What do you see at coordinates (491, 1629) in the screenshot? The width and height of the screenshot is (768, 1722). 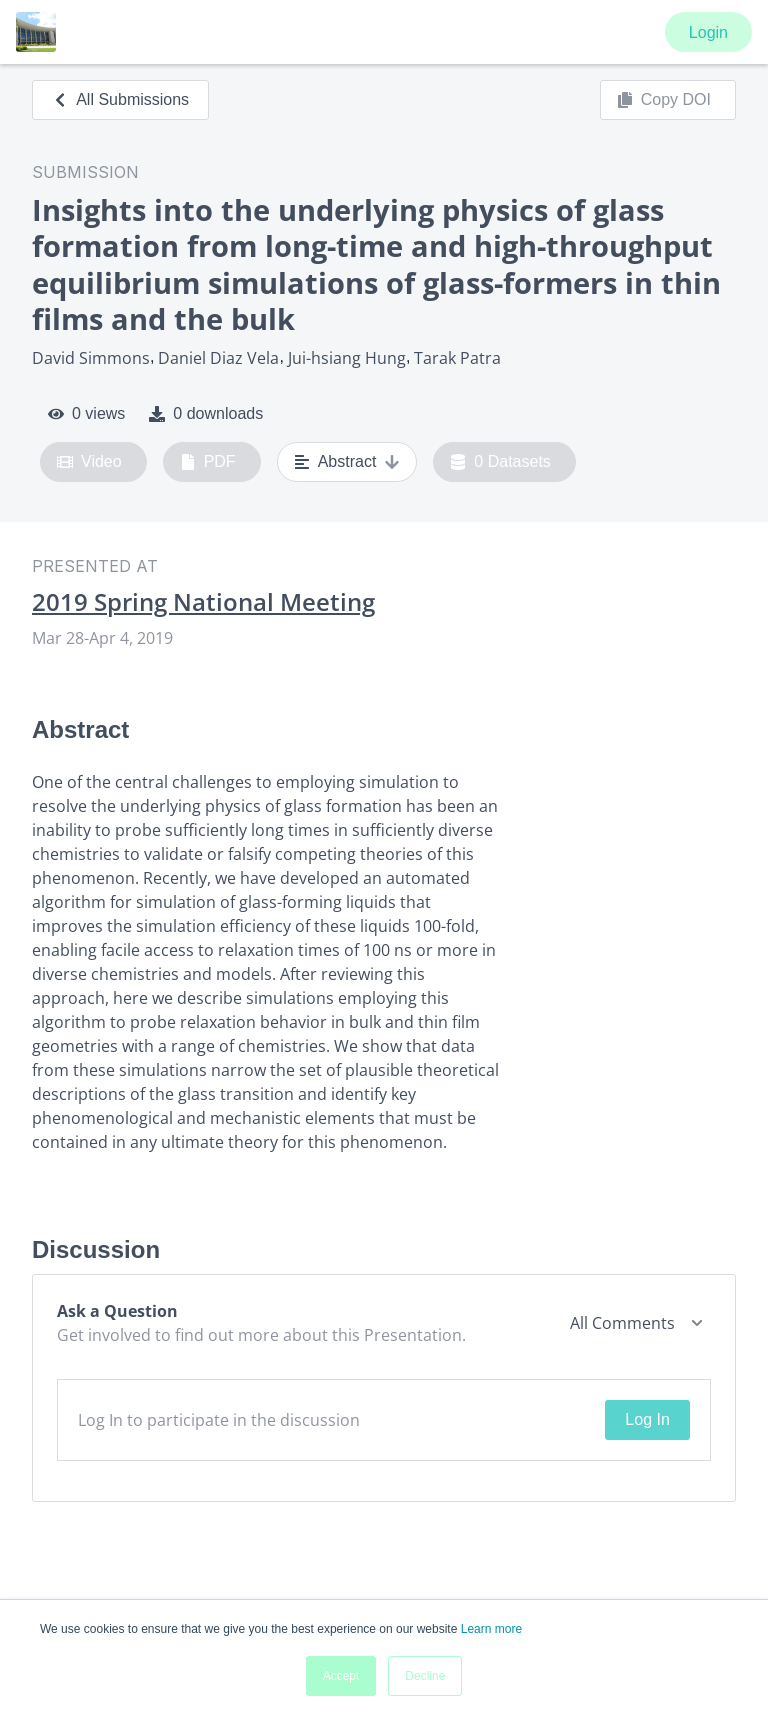 I see `Learn more` at bounding box center [491, 1629].